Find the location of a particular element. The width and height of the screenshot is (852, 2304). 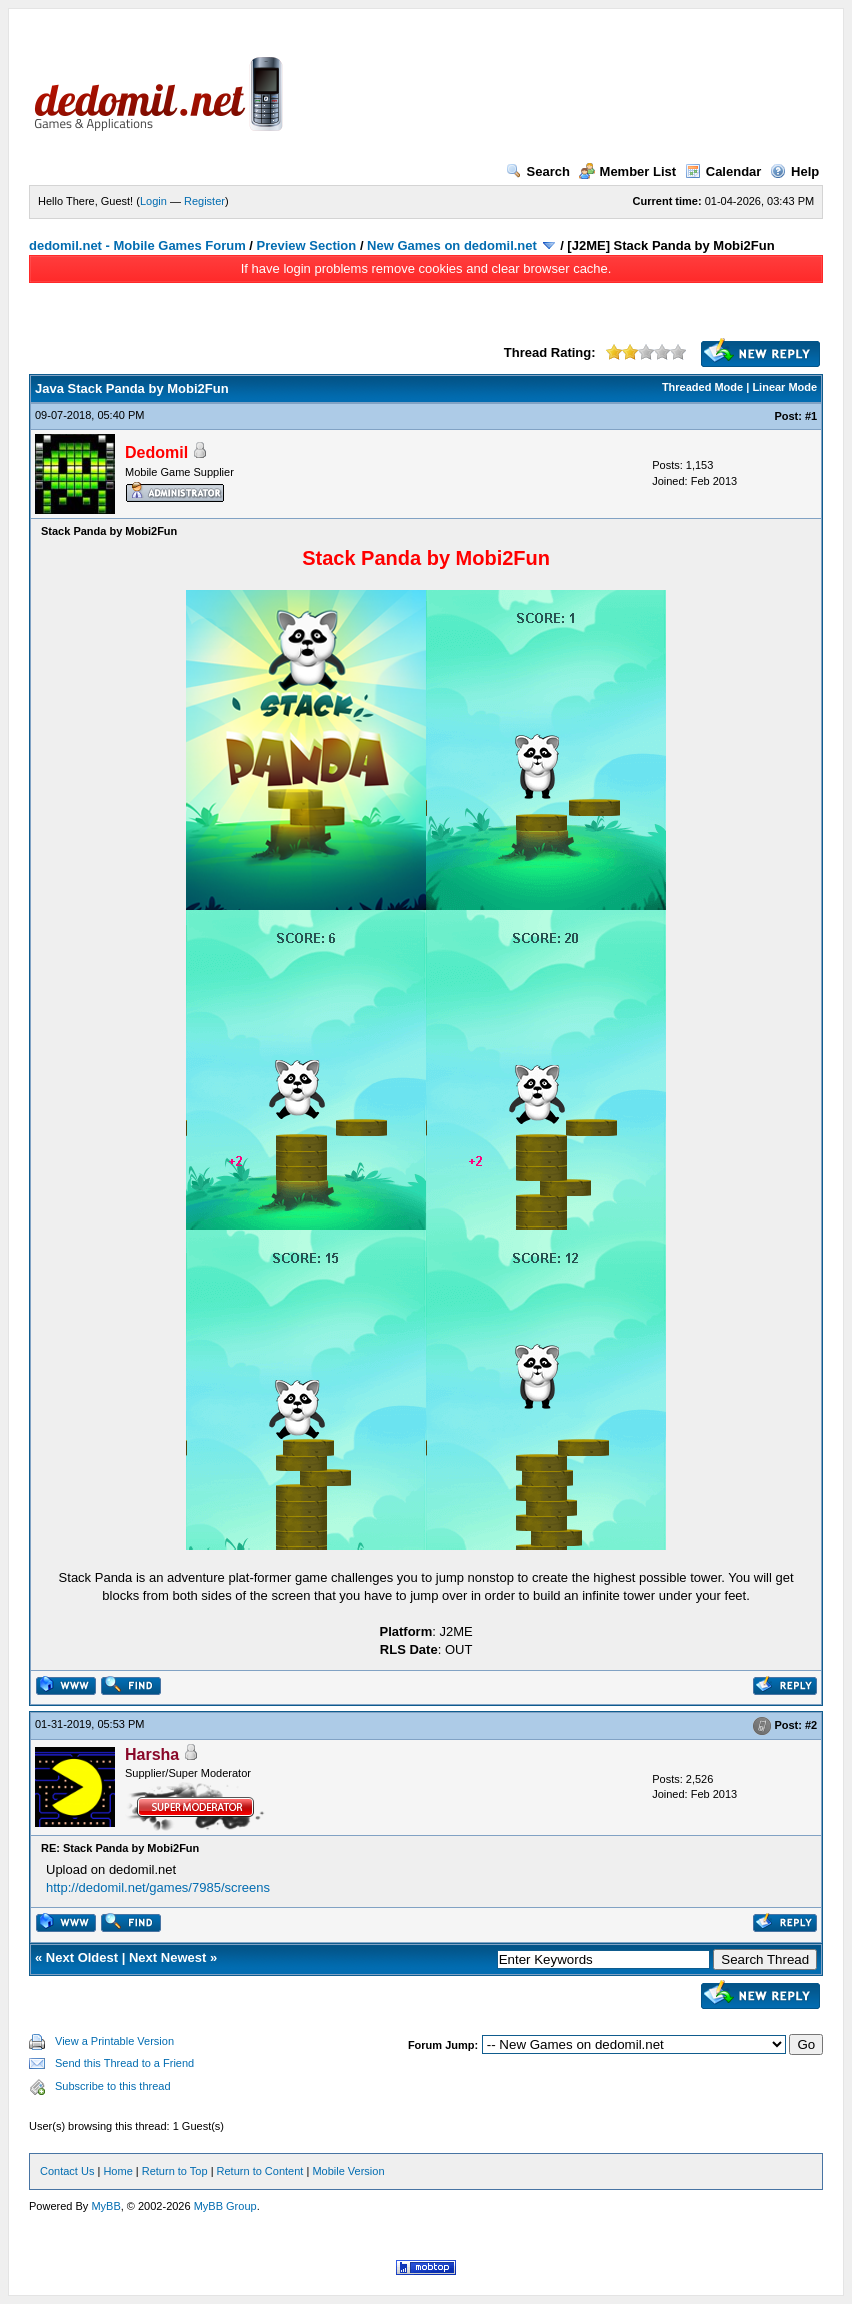

Next Oldest is located at coordinates (82, 1957).